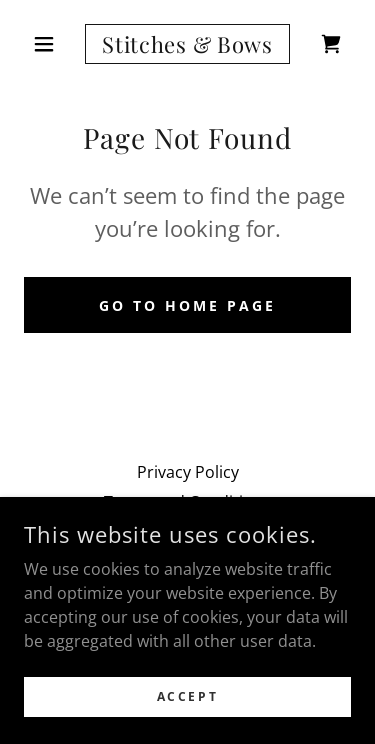 The image size is (375, 744). I want to click on [button], so click(48, 44).